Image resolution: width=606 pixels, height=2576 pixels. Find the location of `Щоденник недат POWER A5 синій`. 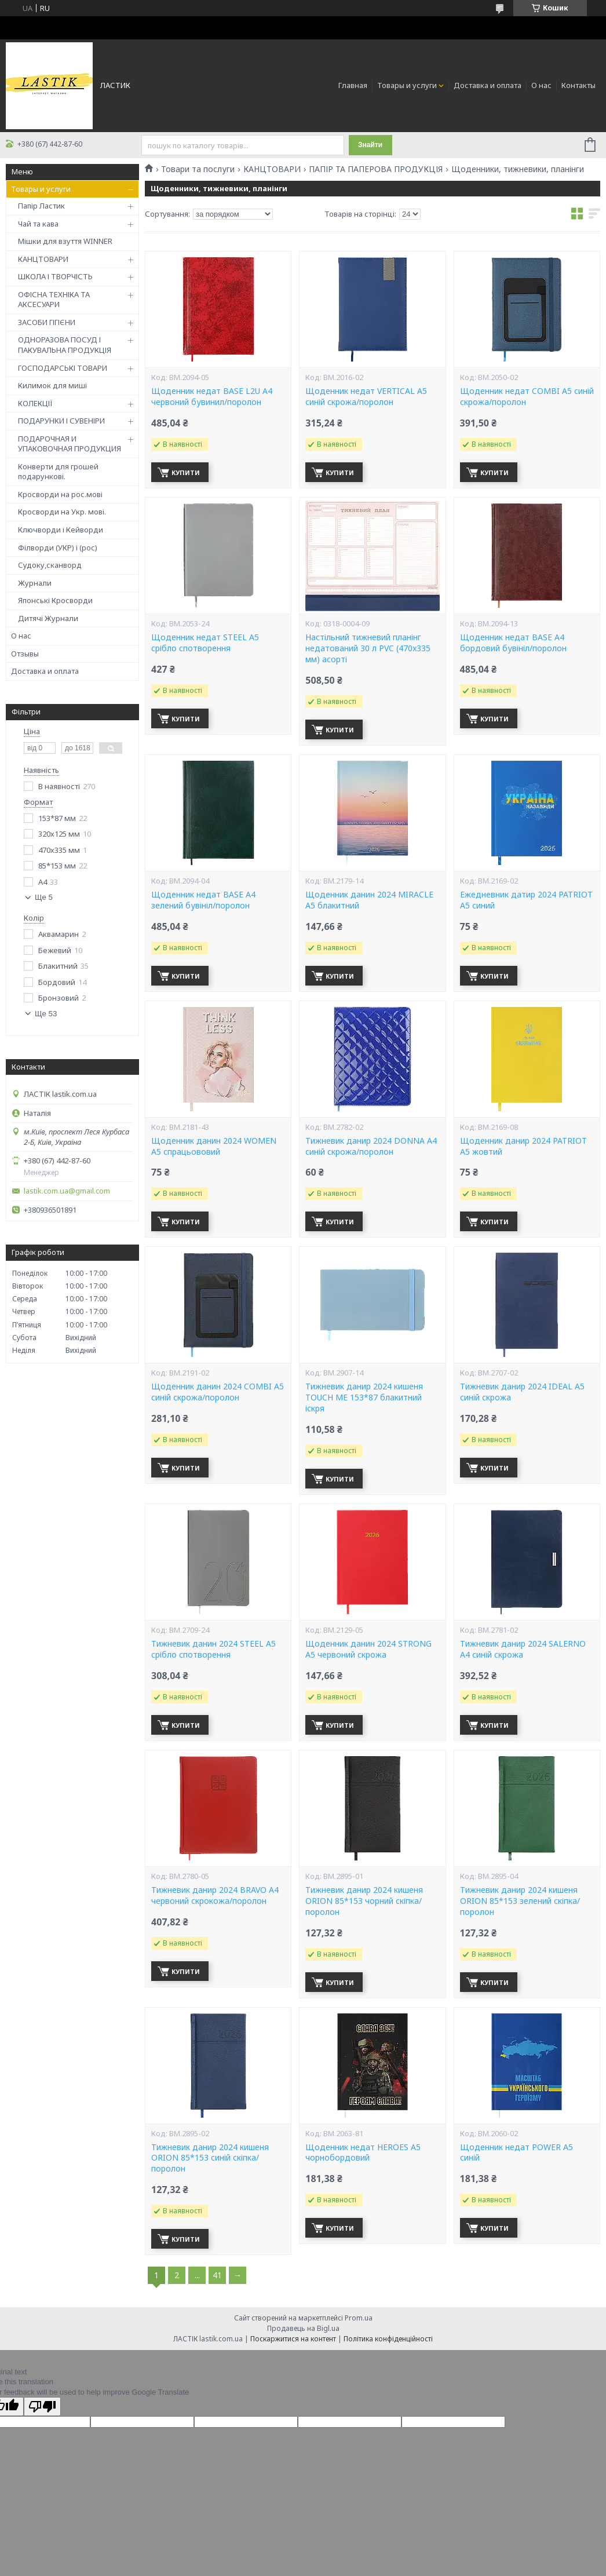

Щоденник недат POWER A5 синій is located at coordinates (516, 2152).